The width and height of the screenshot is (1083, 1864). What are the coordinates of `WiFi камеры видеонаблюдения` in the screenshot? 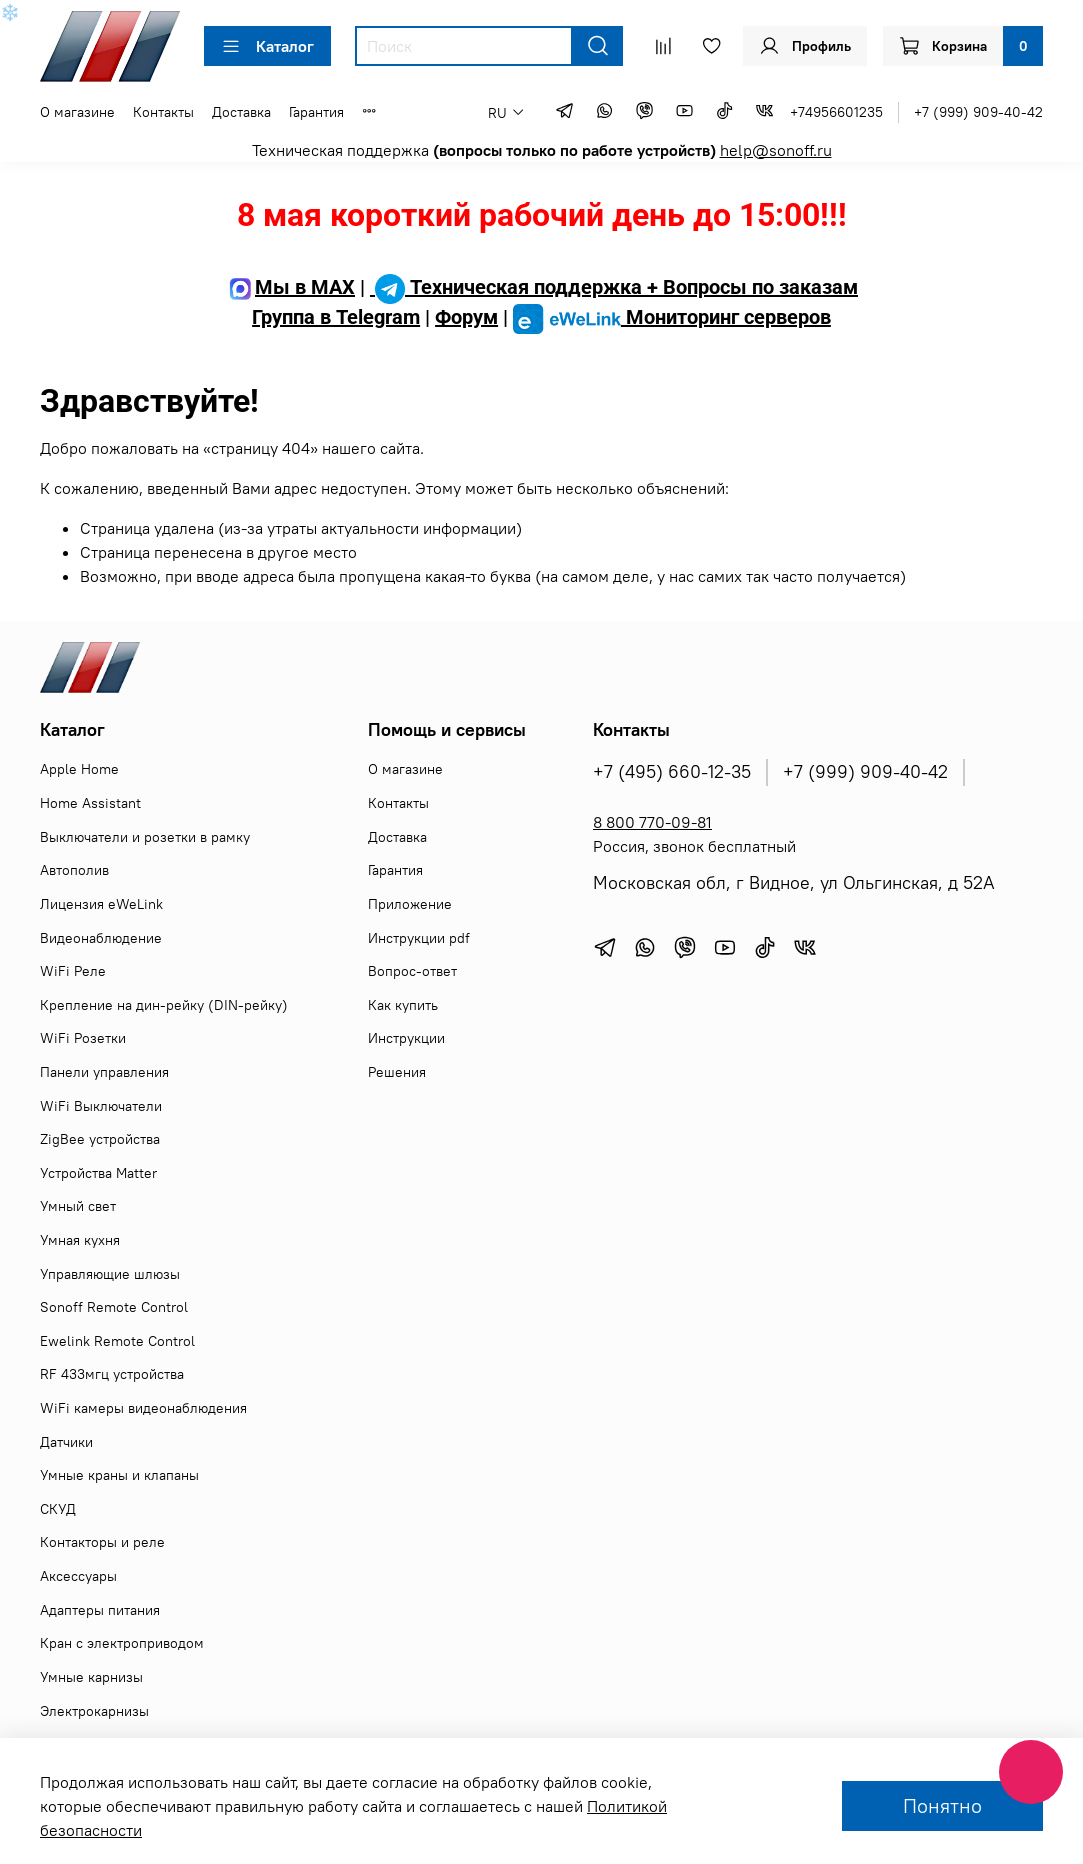 It's located at (143, 1408).